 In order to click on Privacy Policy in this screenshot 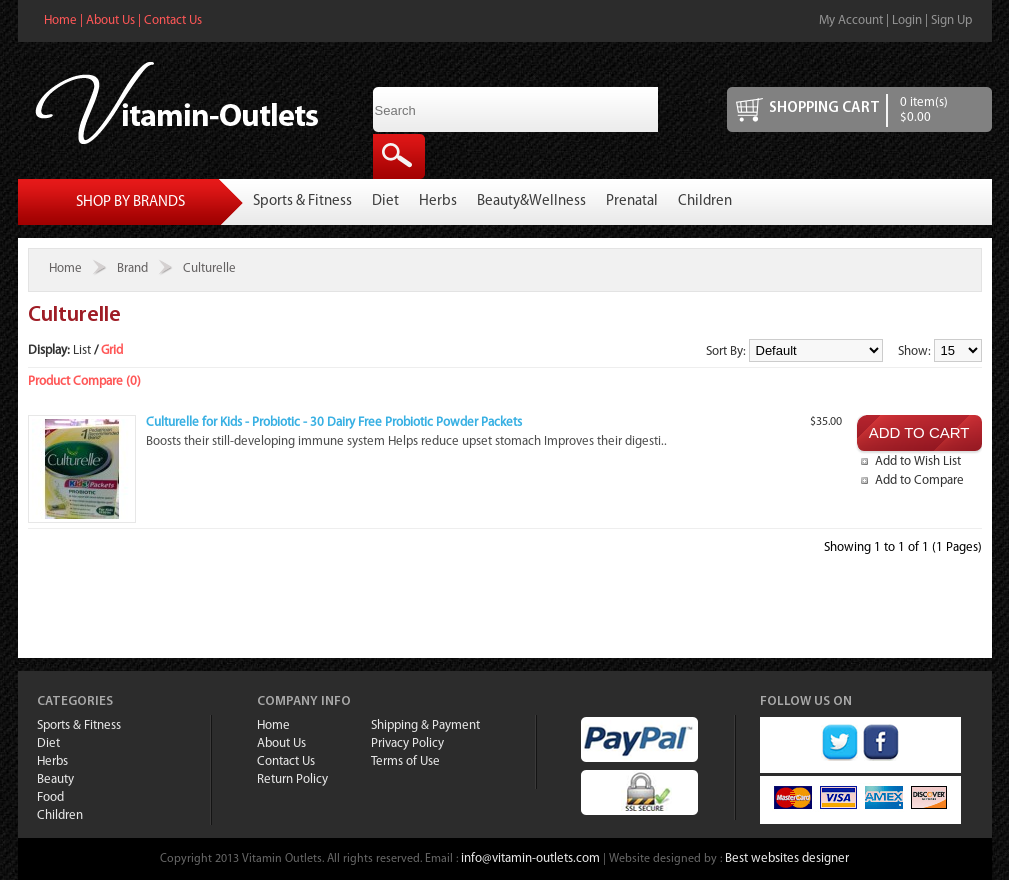, I will do `click(407, 743)`.